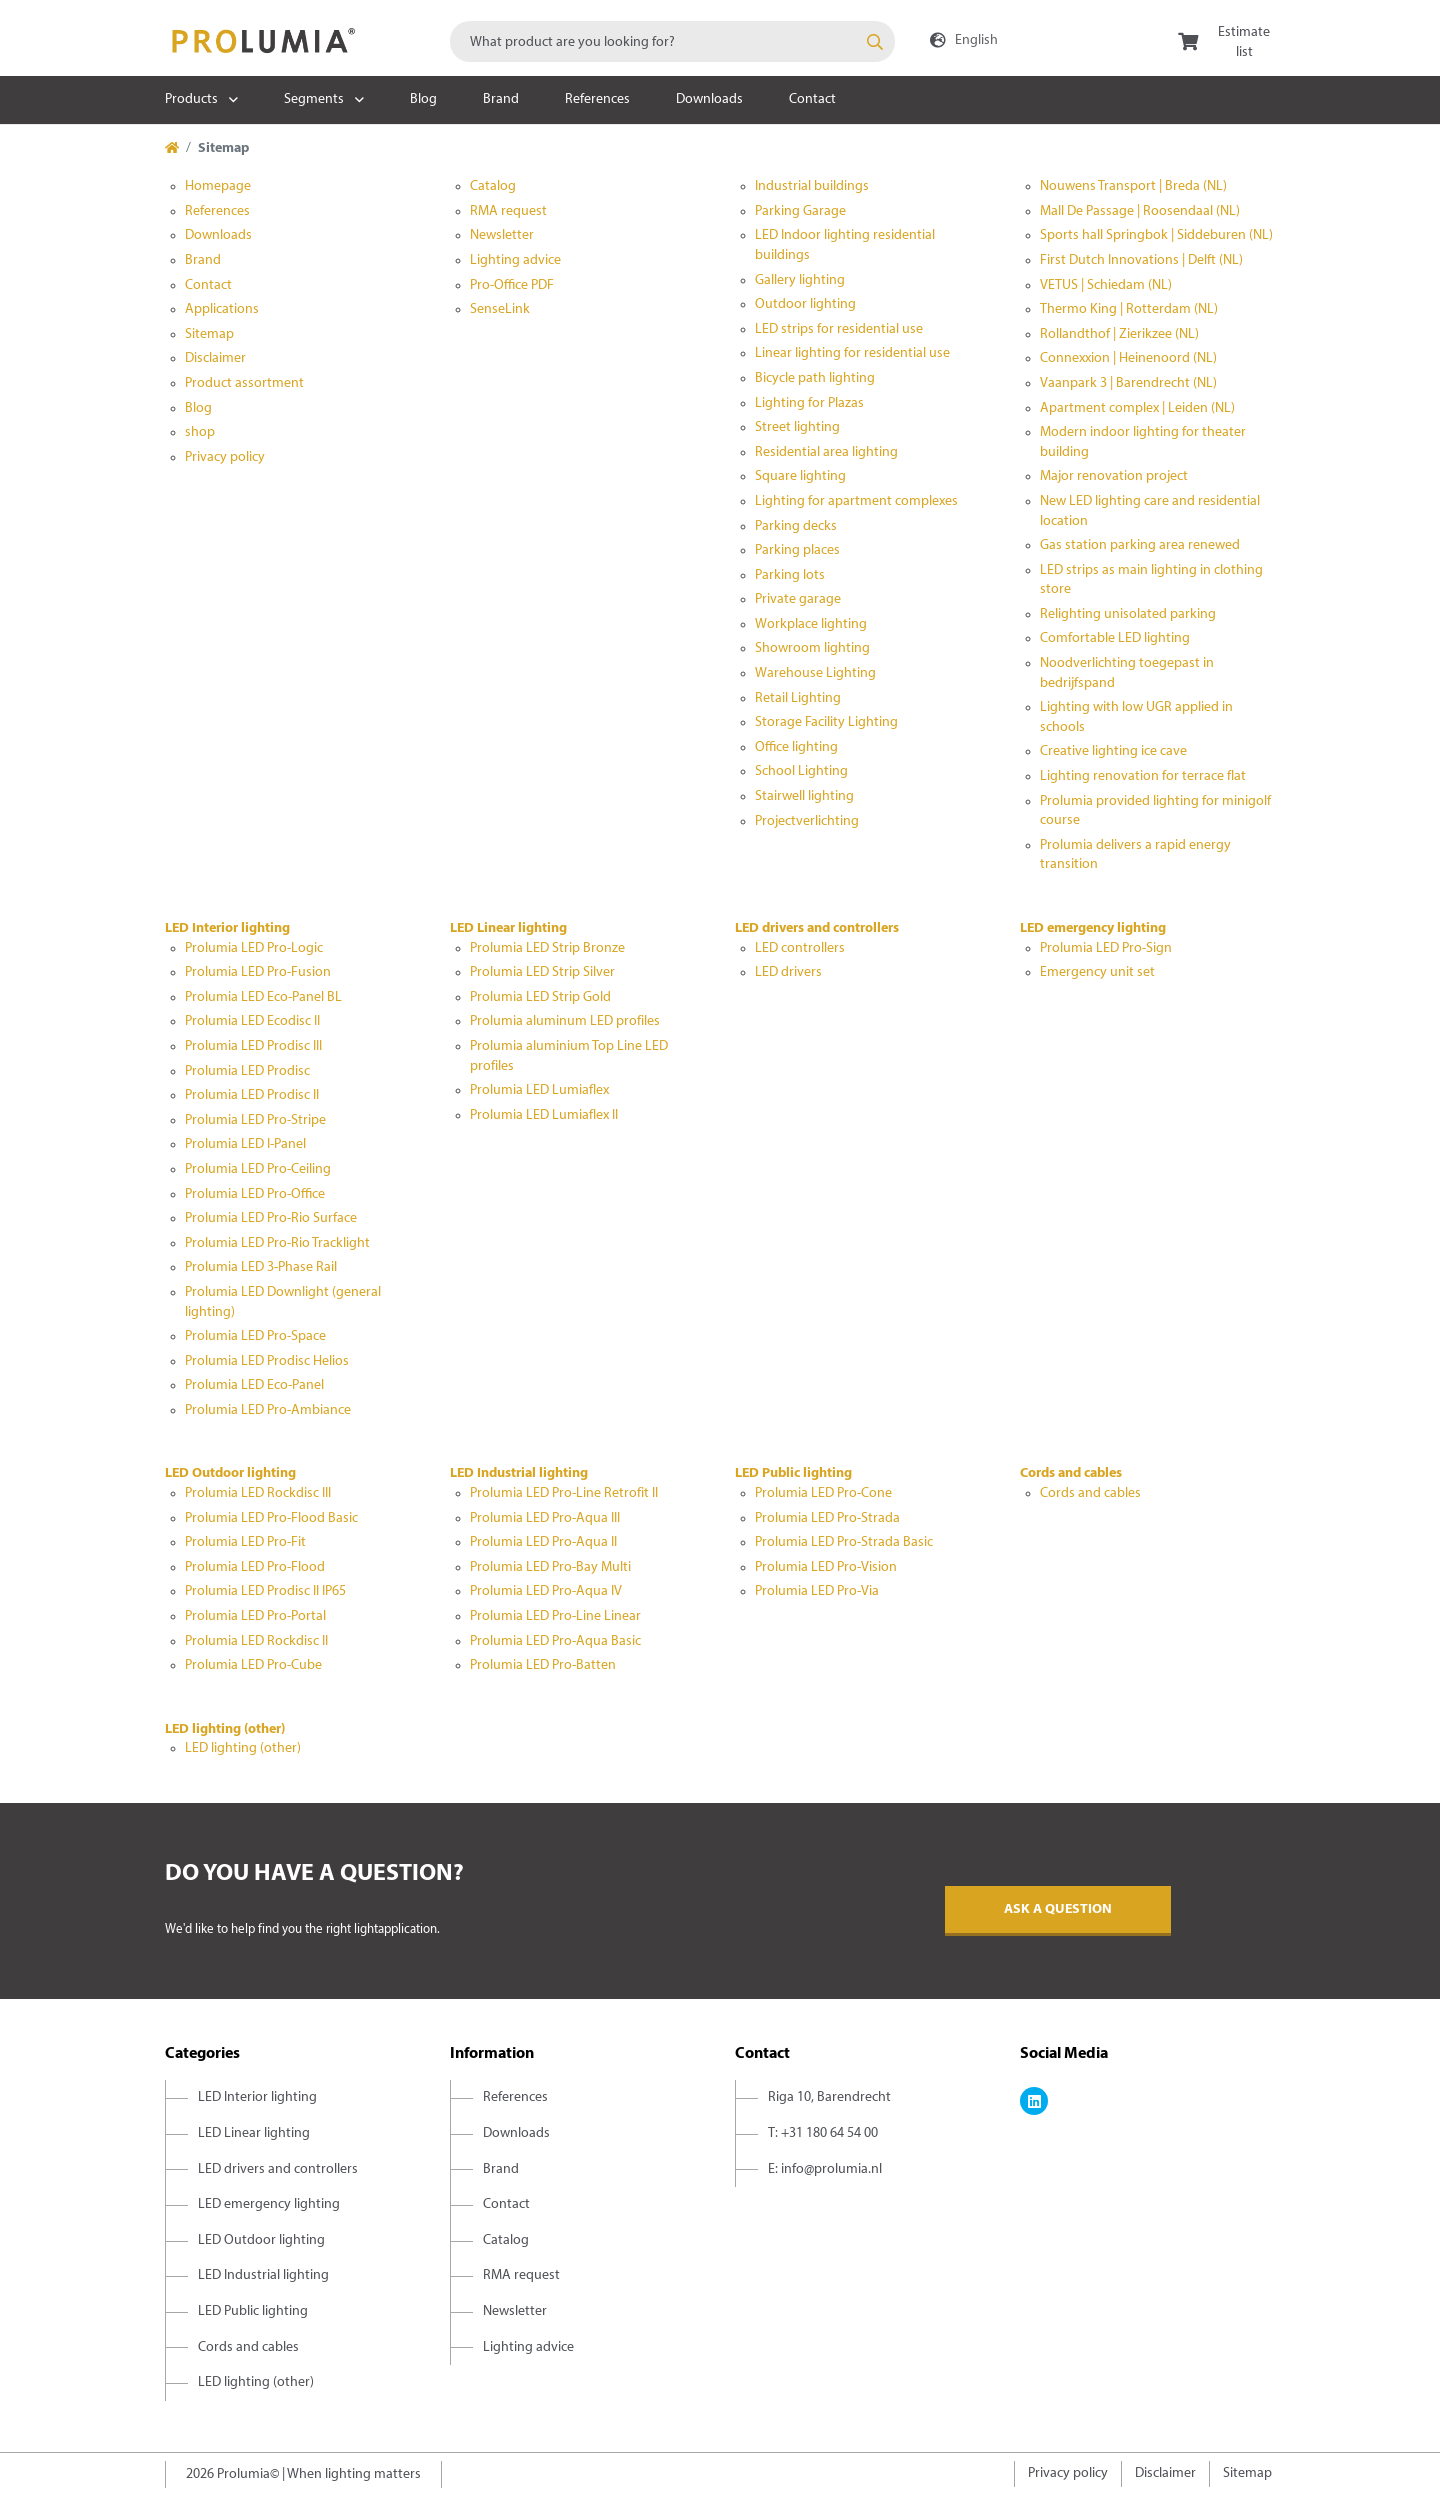 The height and width of the screenshot is (2496, 1440). I want to click on Parking places, so click(797, 550).